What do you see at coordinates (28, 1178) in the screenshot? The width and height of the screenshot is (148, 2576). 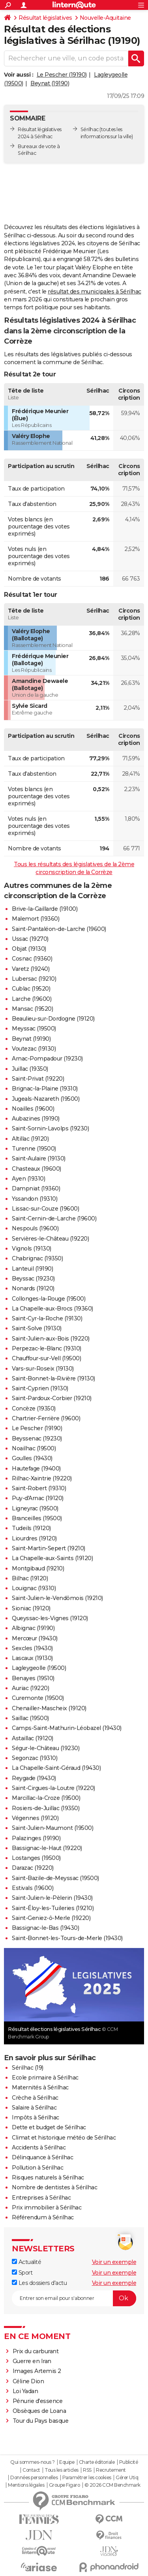 I see `Ayen (19310)` at bounding box center [28, 1178].